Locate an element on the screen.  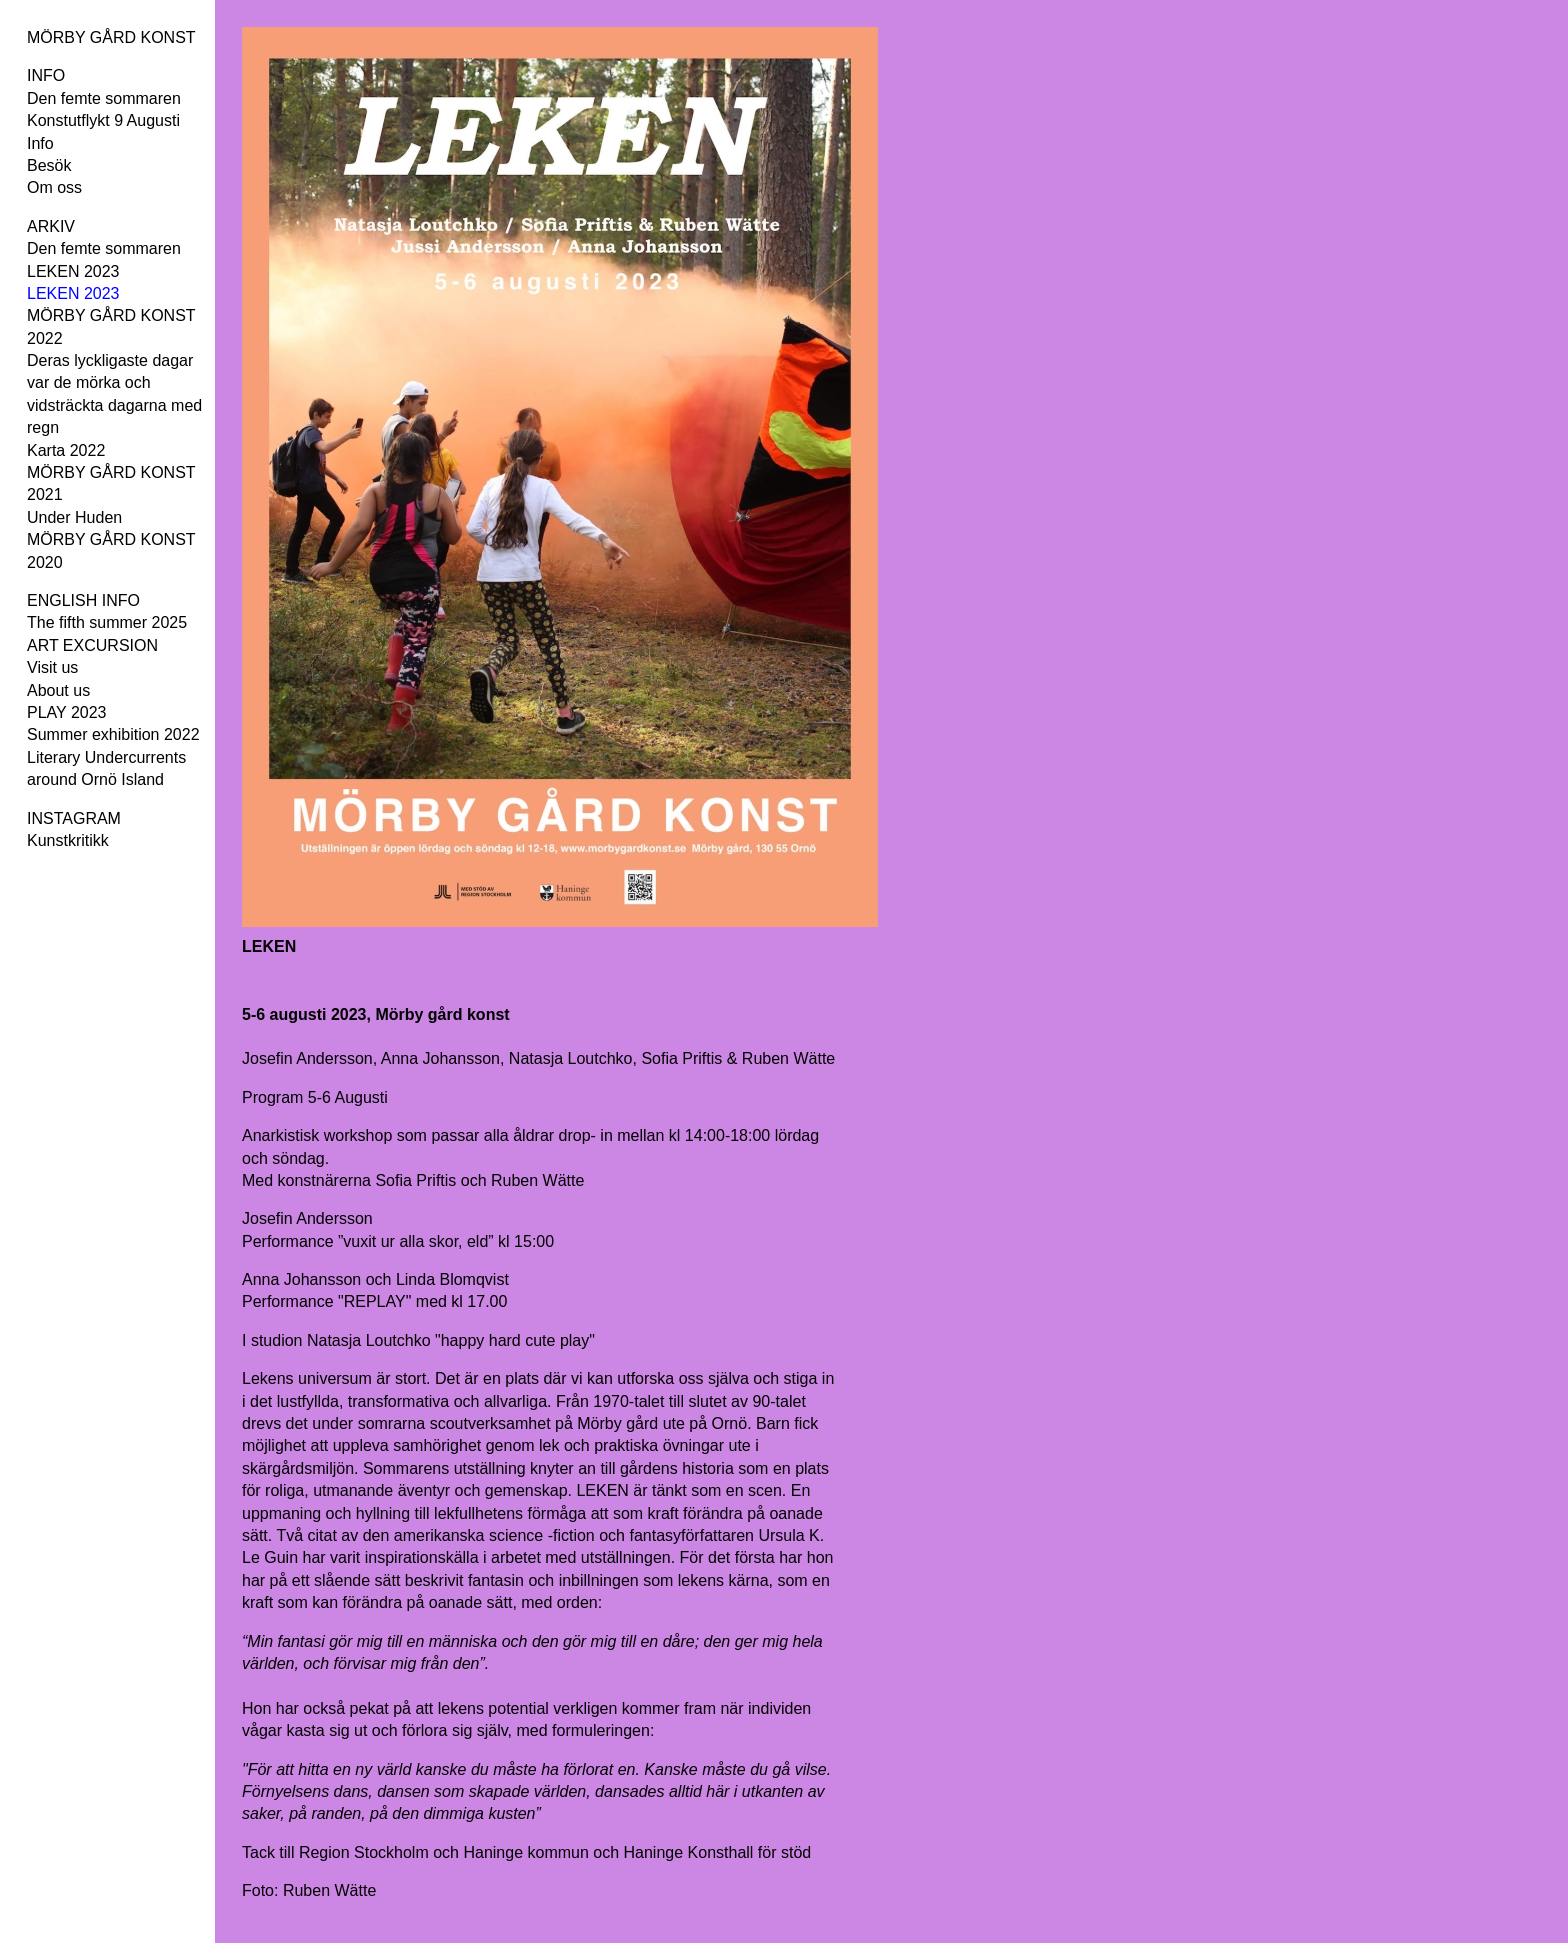
Info is located at coordinates (40, 143).